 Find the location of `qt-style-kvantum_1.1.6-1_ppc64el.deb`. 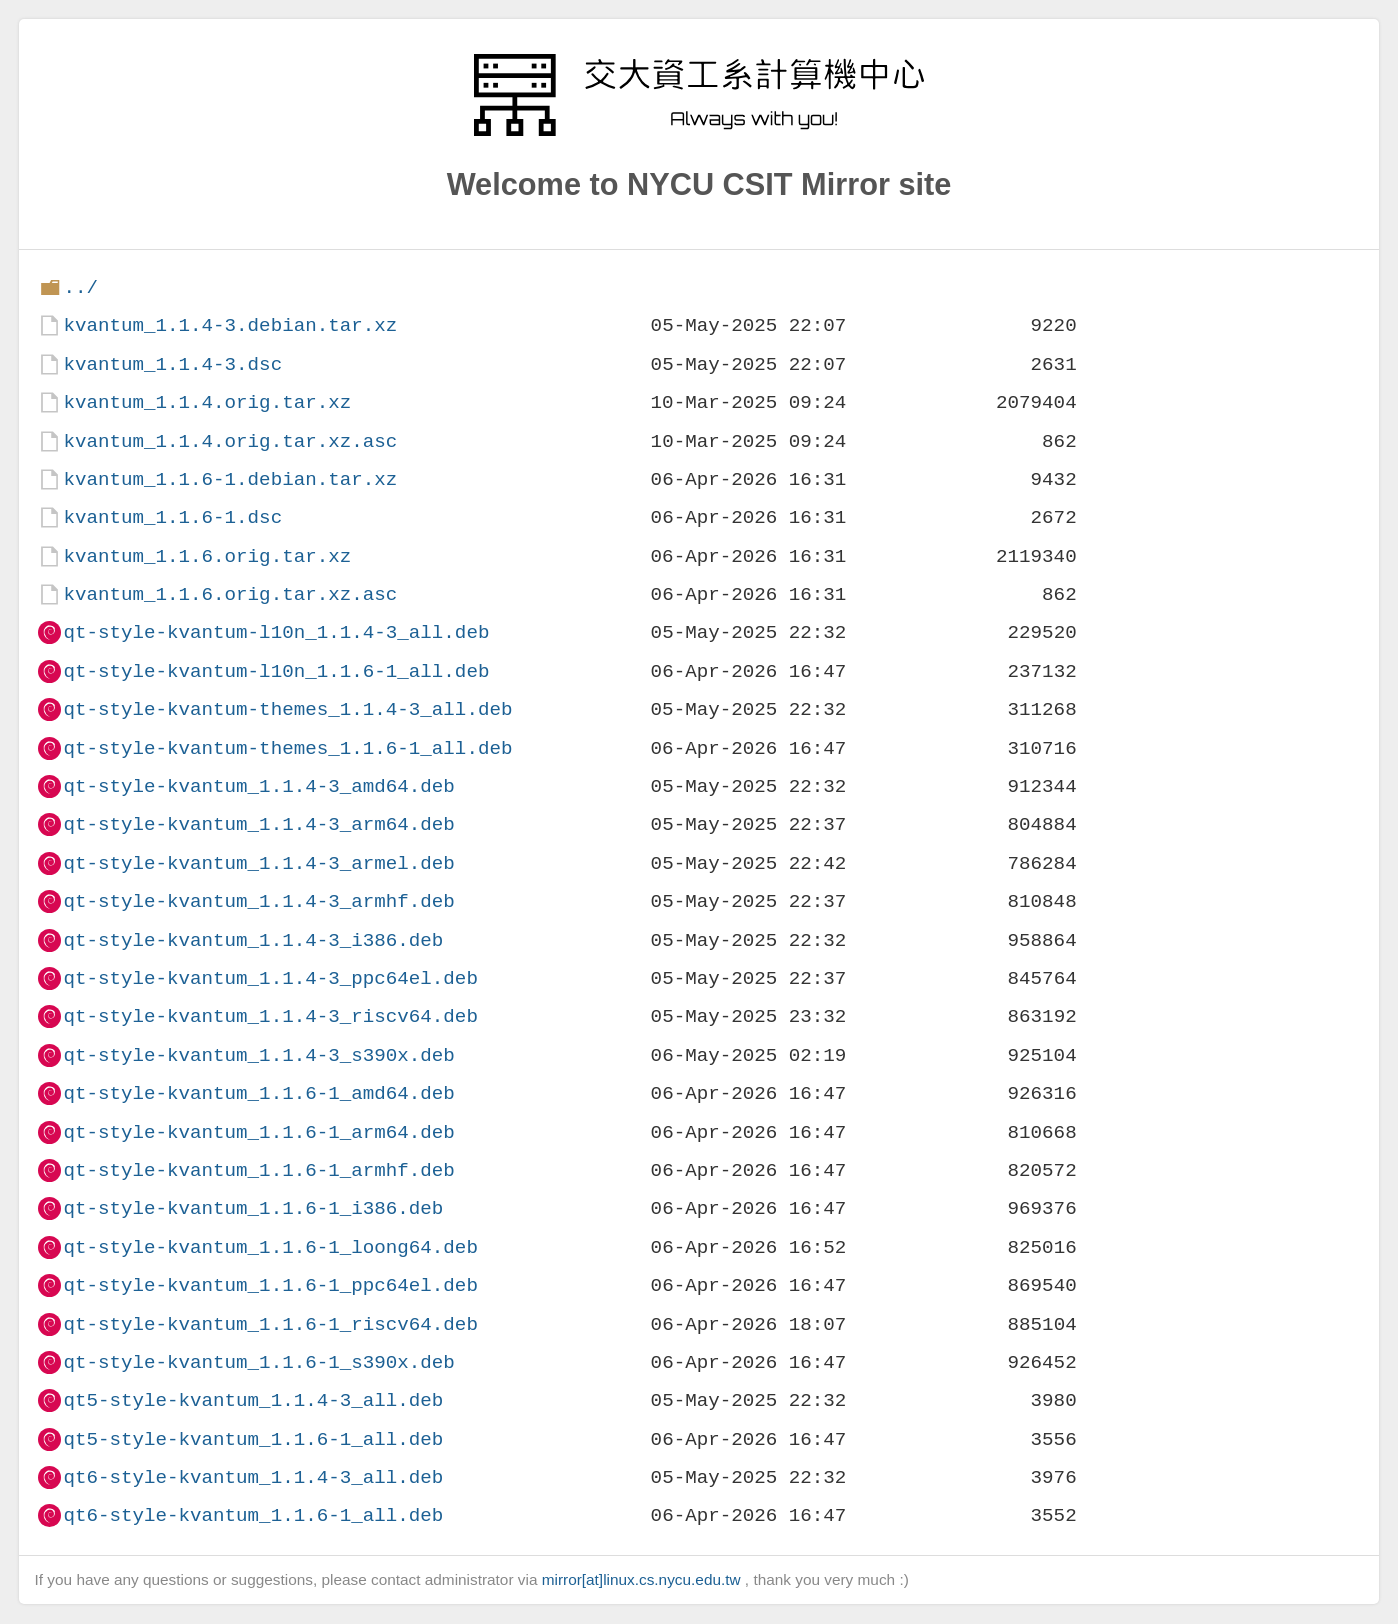

qt-style-kvantum_1.1.6-1_ppc64el.deb is located at coordinates (270, 1285).